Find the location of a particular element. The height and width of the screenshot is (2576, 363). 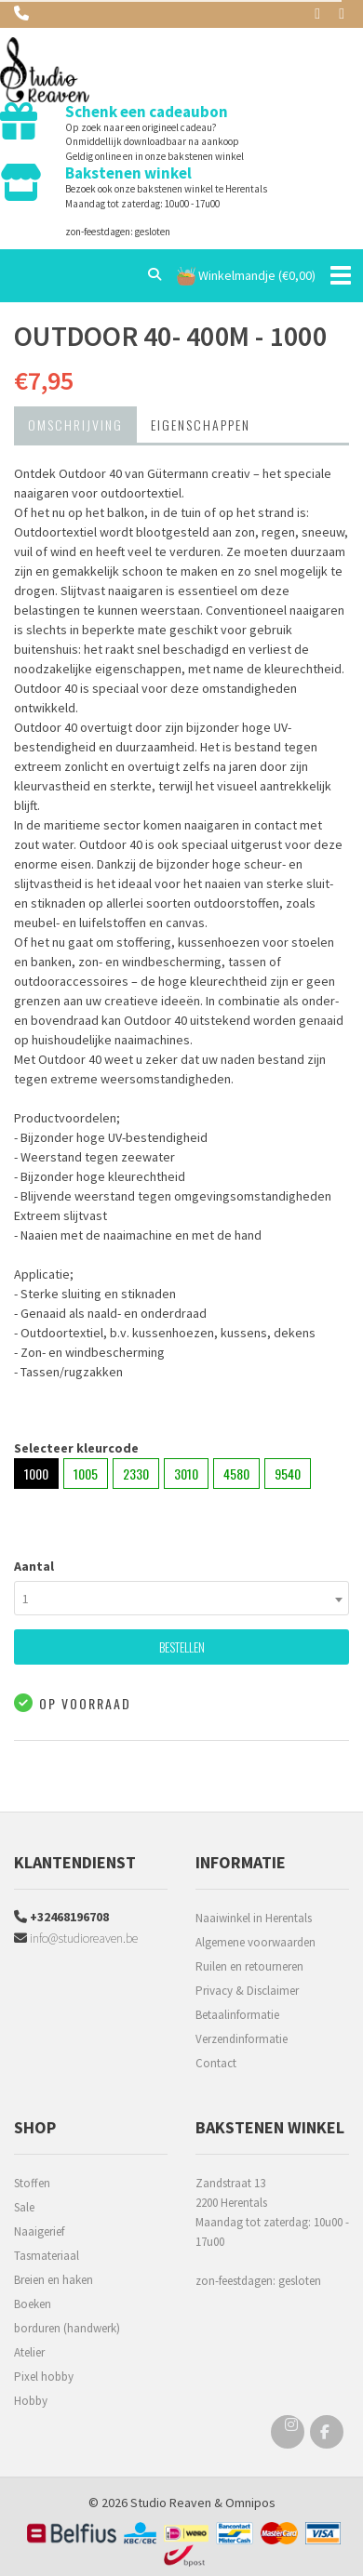

Bestellen is located at coordinates (182, 1646).